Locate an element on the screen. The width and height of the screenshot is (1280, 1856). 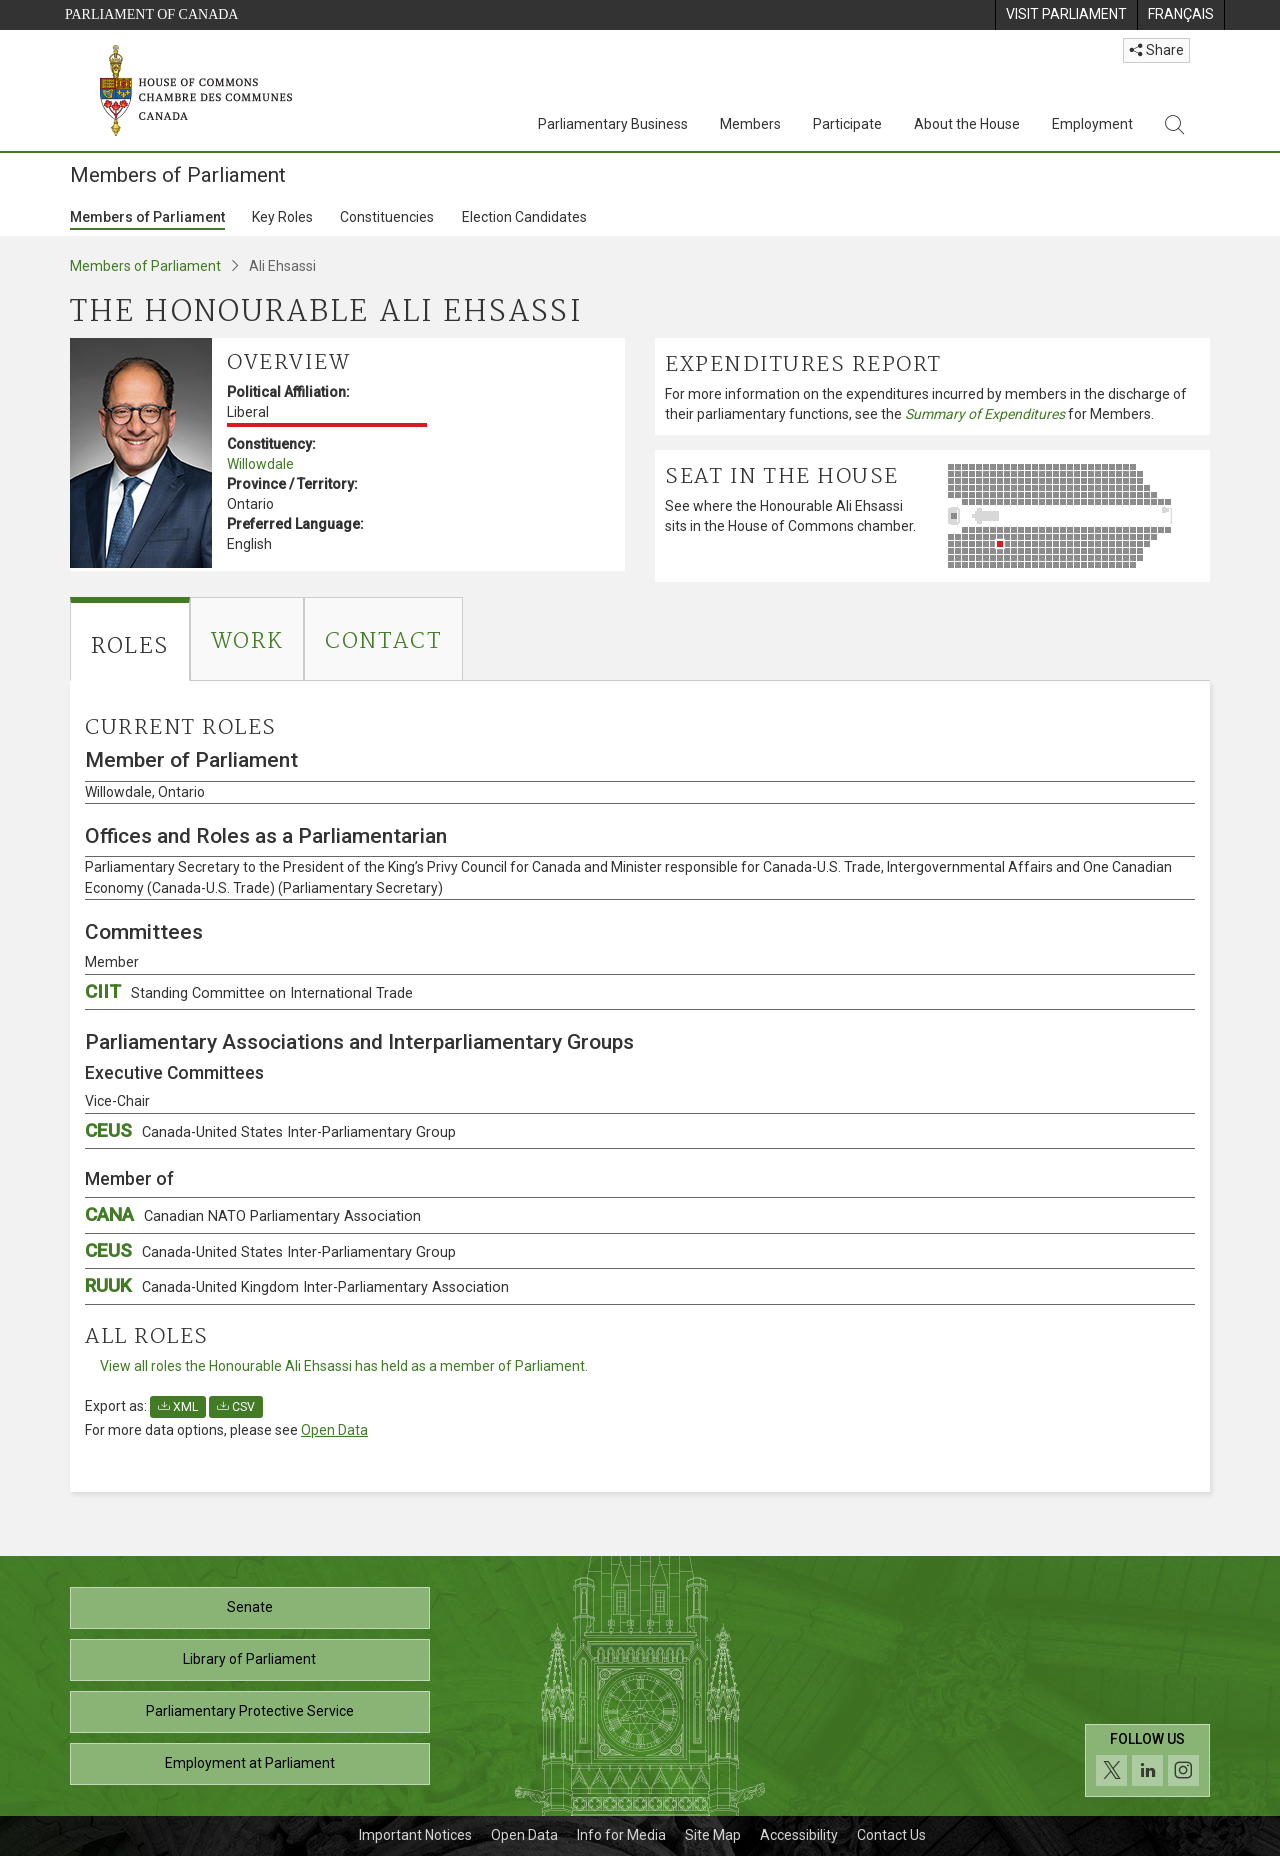
Participate is located at coordinates (847, 124).